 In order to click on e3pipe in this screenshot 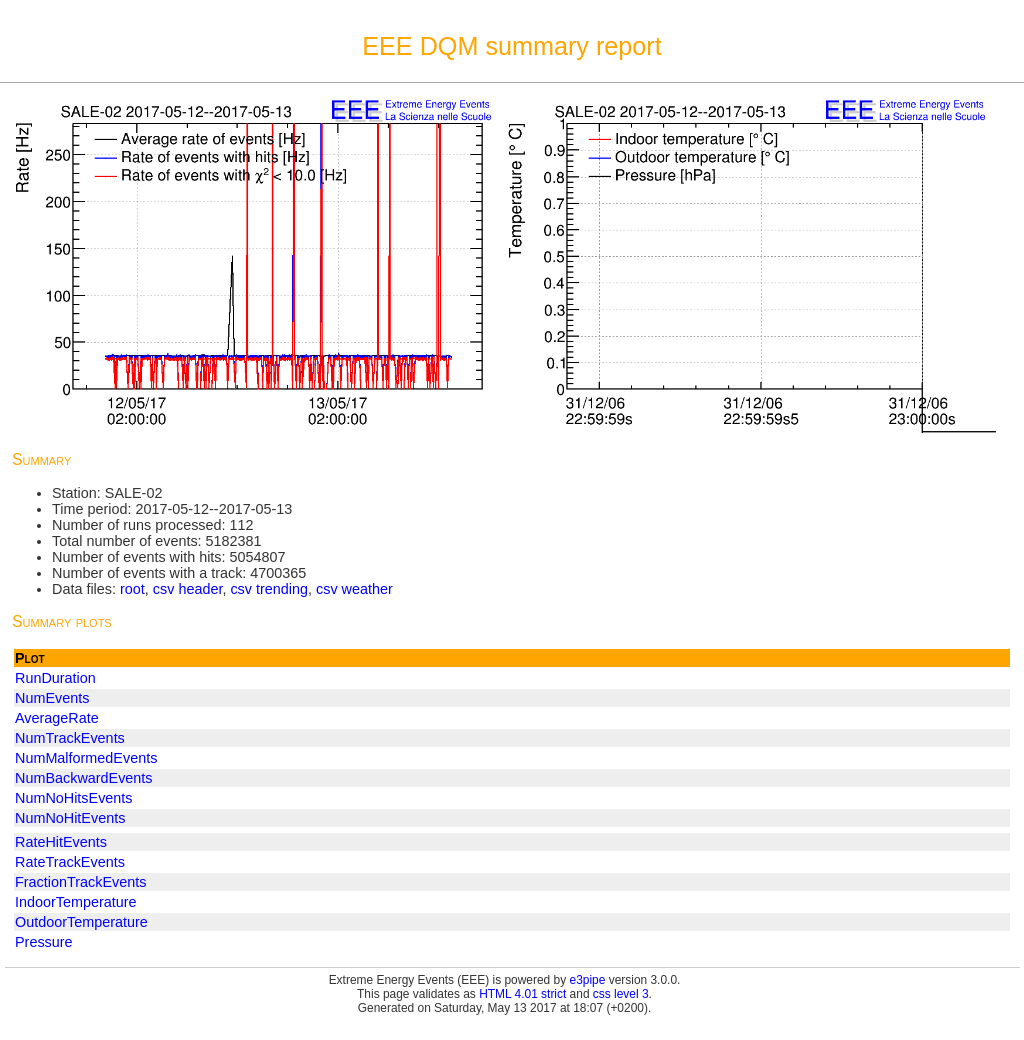, I will do `click(588, 980)`.